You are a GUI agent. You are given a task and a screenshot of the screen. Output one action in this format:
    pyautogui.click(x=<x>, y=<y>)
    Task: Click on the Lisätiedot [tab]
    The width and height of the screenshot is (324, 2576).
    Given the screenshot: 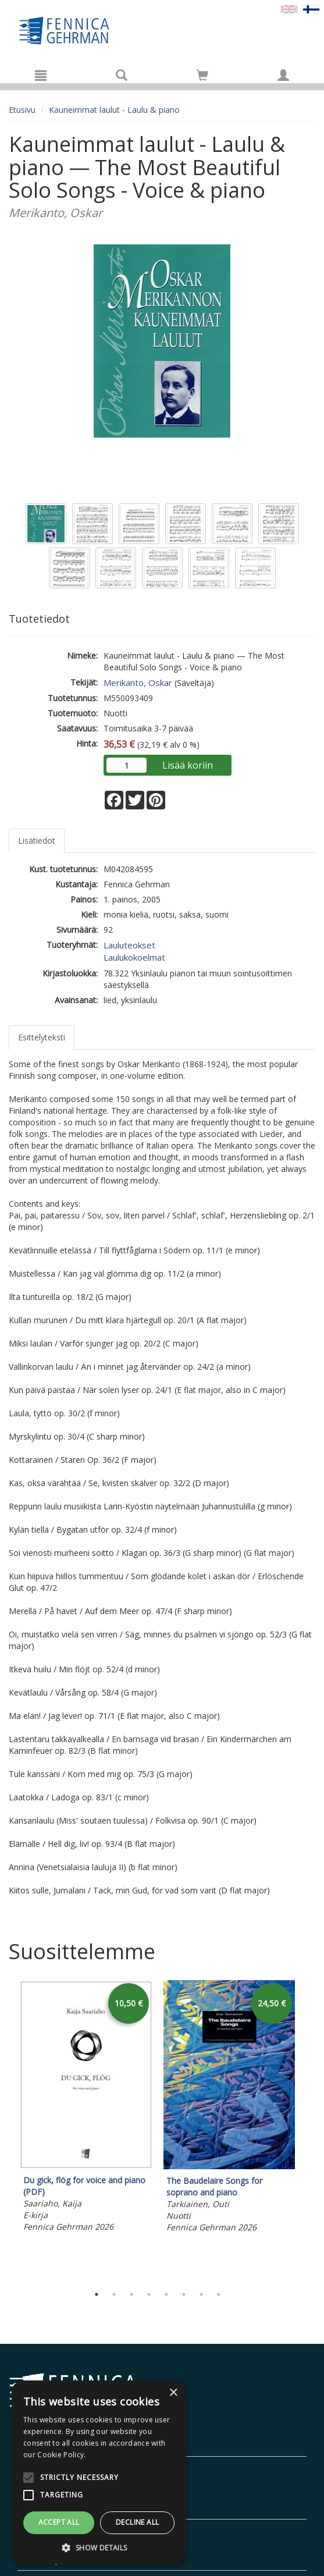 What is the action you would take?
    pyautogui.click(x=36, y=840)
    